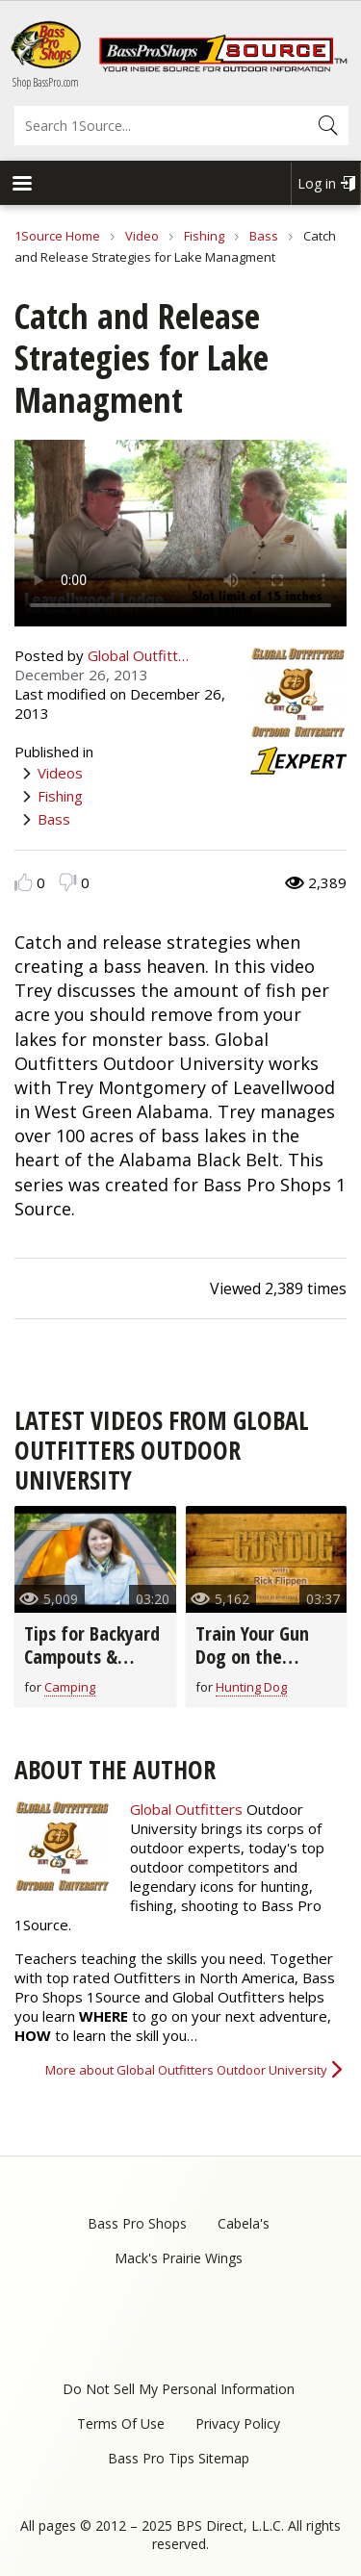  What do you see at coordinates (244, 2223) in the screenshot?
I see `Cabela's` at bounding box center [244, 2223].